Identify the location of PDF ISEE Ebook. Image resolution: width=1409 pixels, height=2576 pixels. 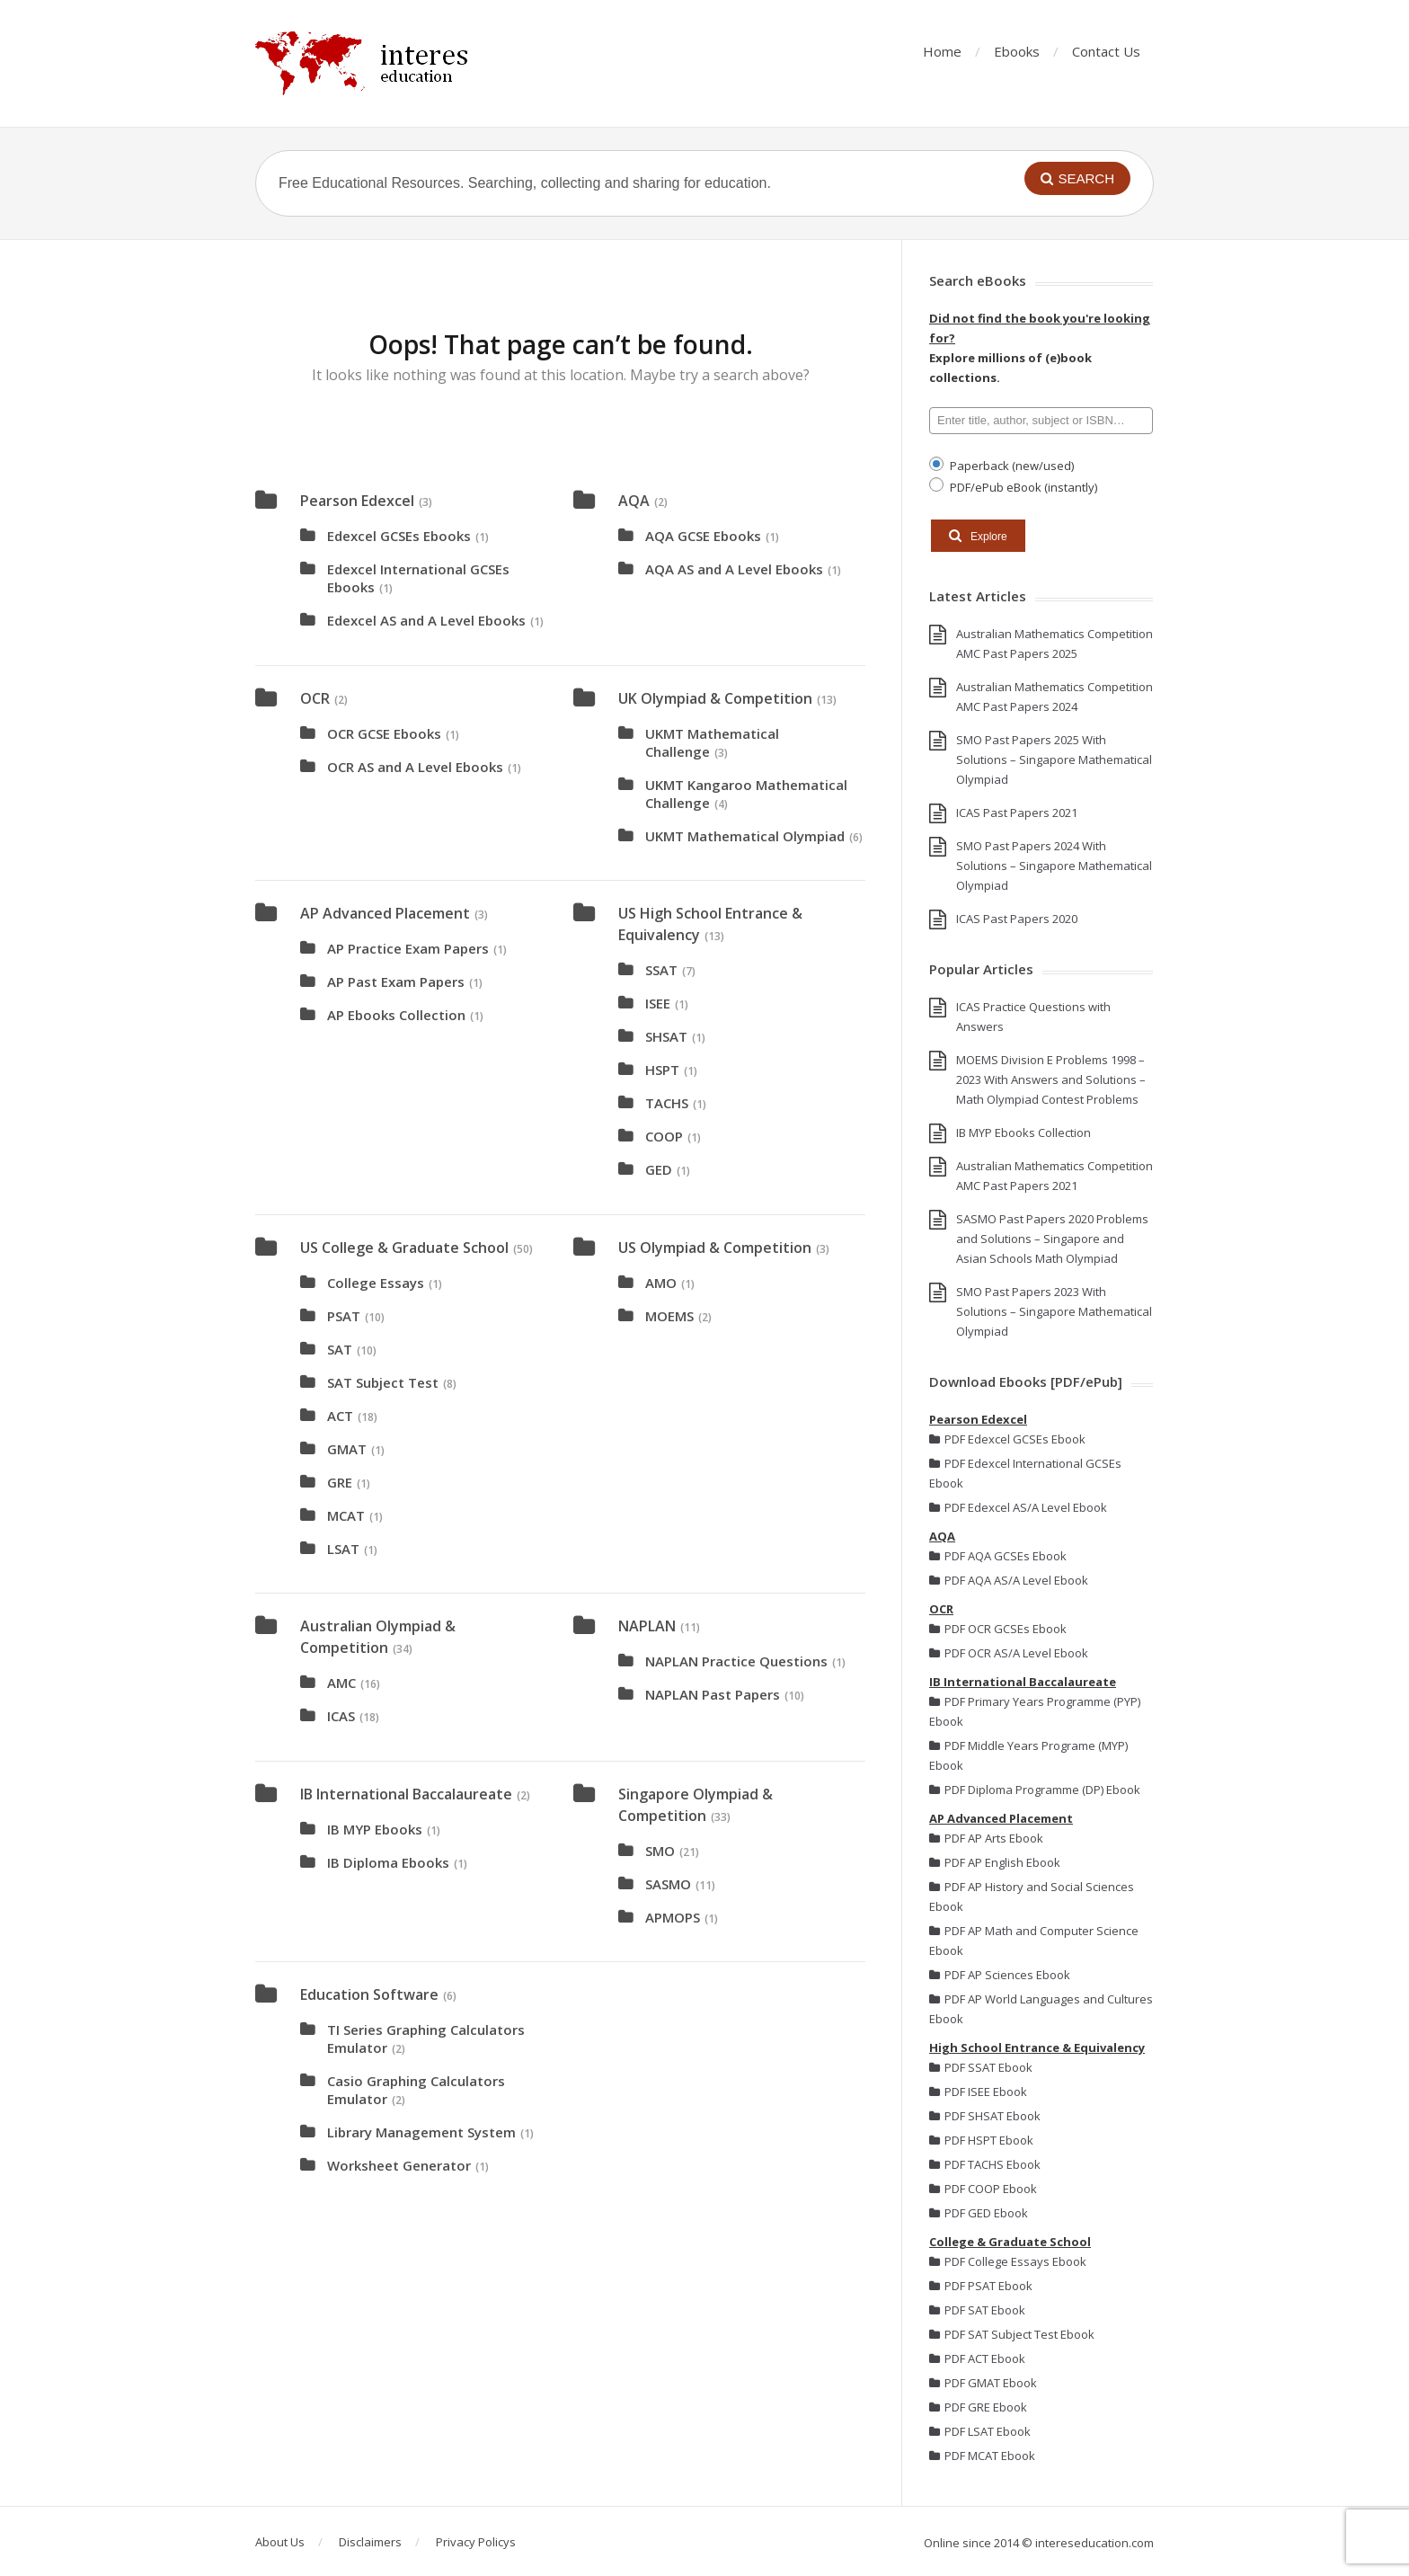
(978, 2091).